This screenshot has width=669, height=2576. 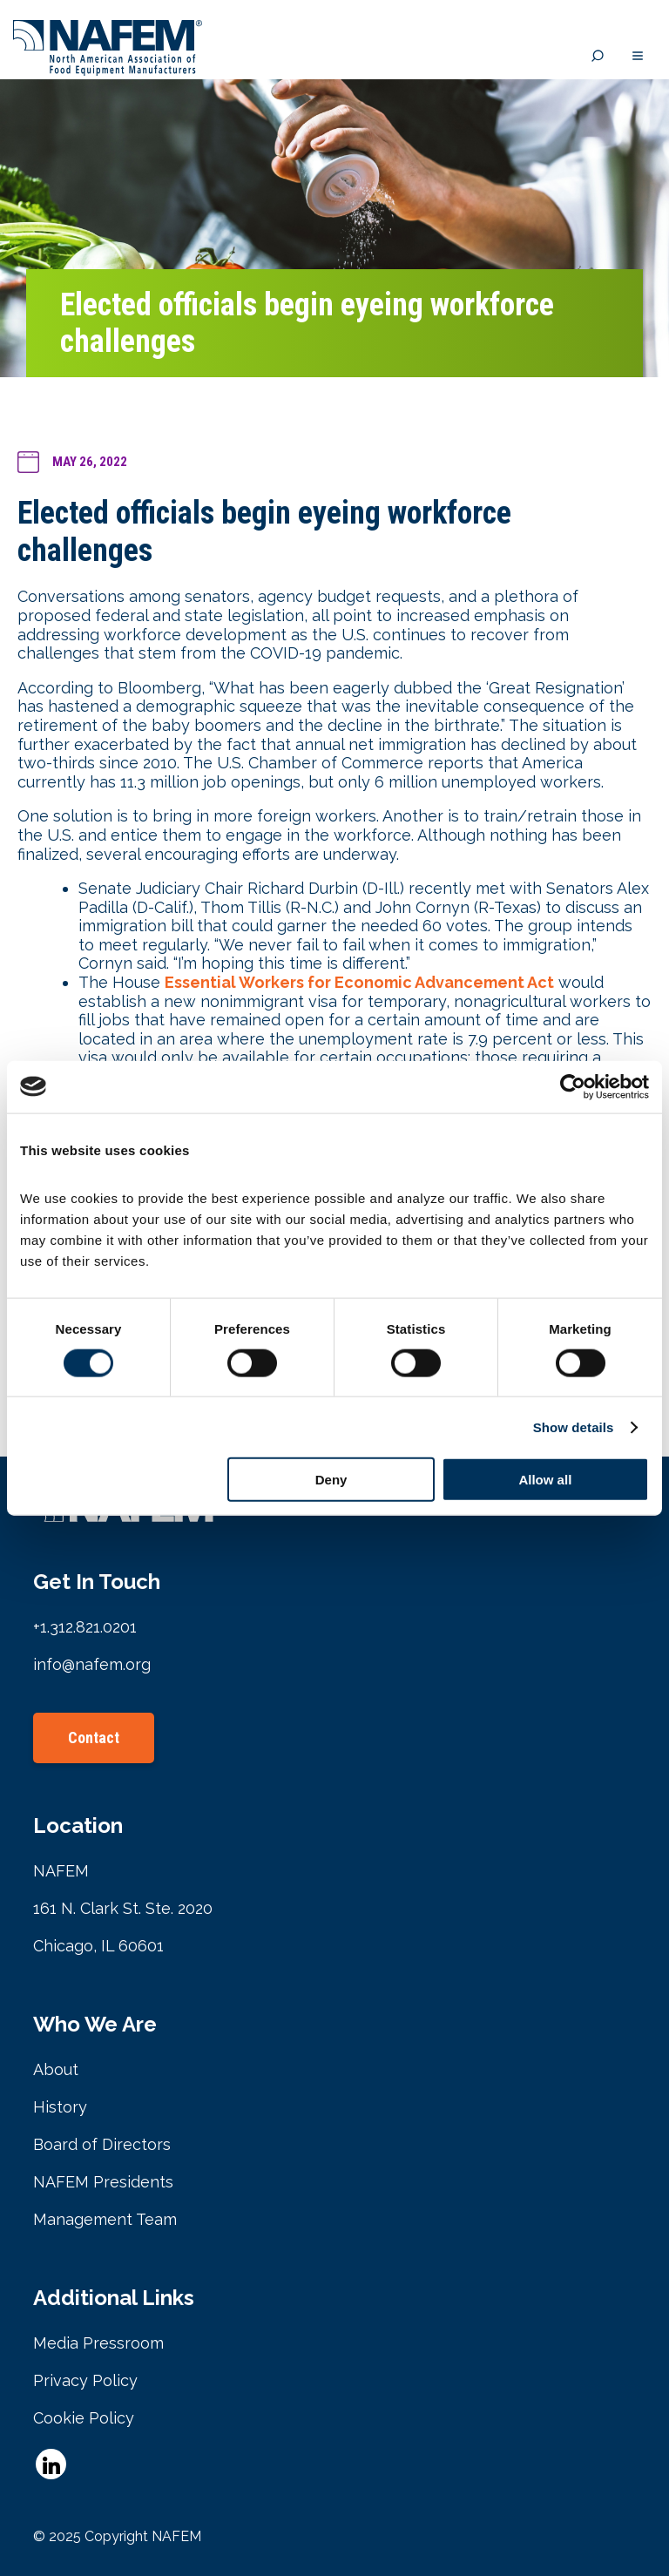 What do you see at coordinates (544, 1479) in the screenshot?
I see `Allow all` at bounding box center [544, 1479].